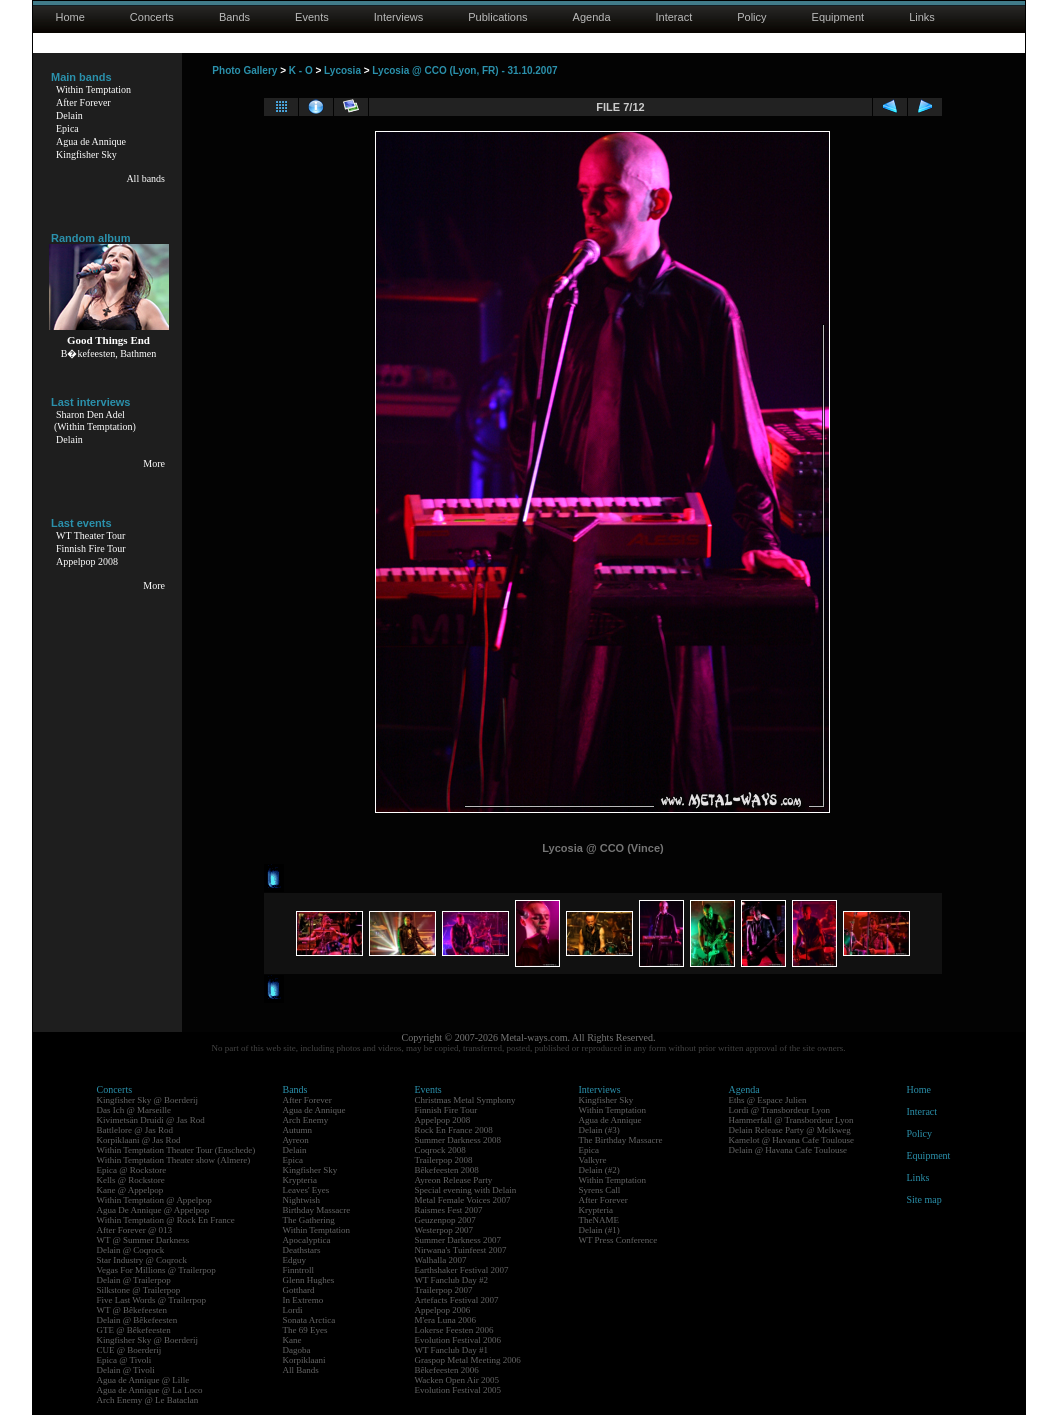  Describe the element at coordinates (621, 1140) in the screenshot. I see `The Birthday Massacre` at that location.